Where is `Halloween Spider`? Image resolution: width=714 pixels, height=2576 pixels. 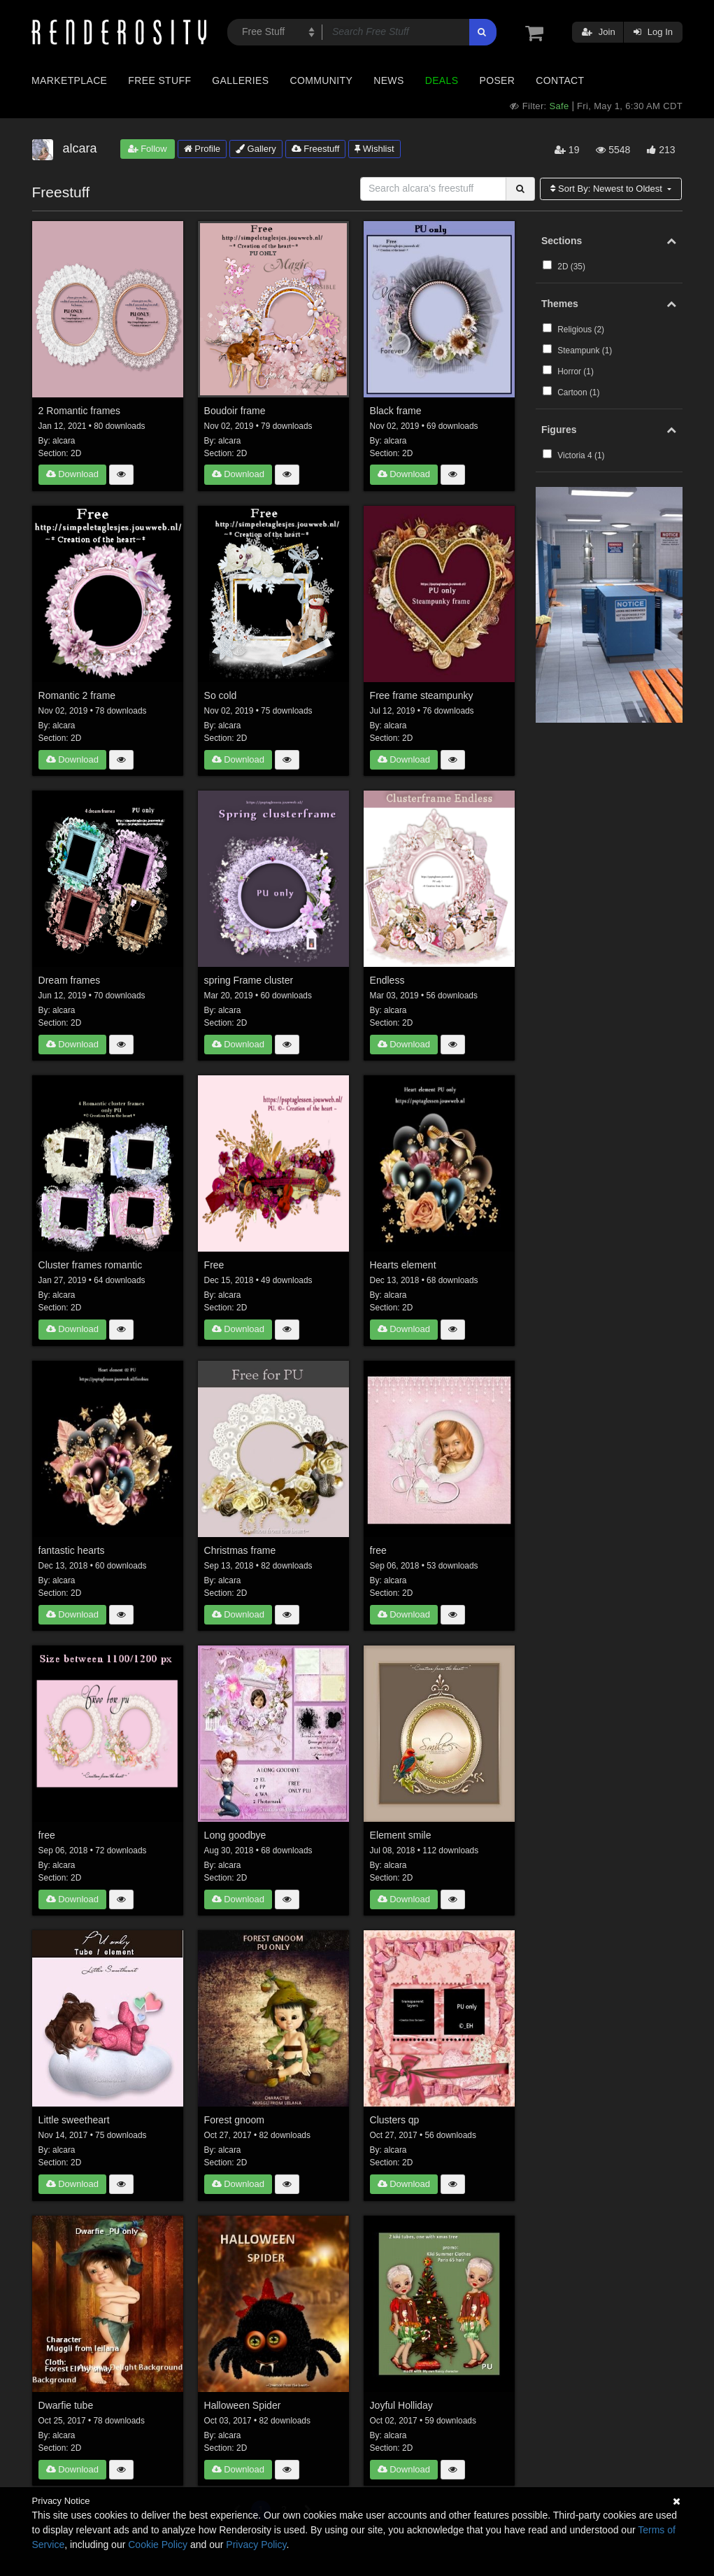
Halloween Spider is located at coordinates (242, 2405).